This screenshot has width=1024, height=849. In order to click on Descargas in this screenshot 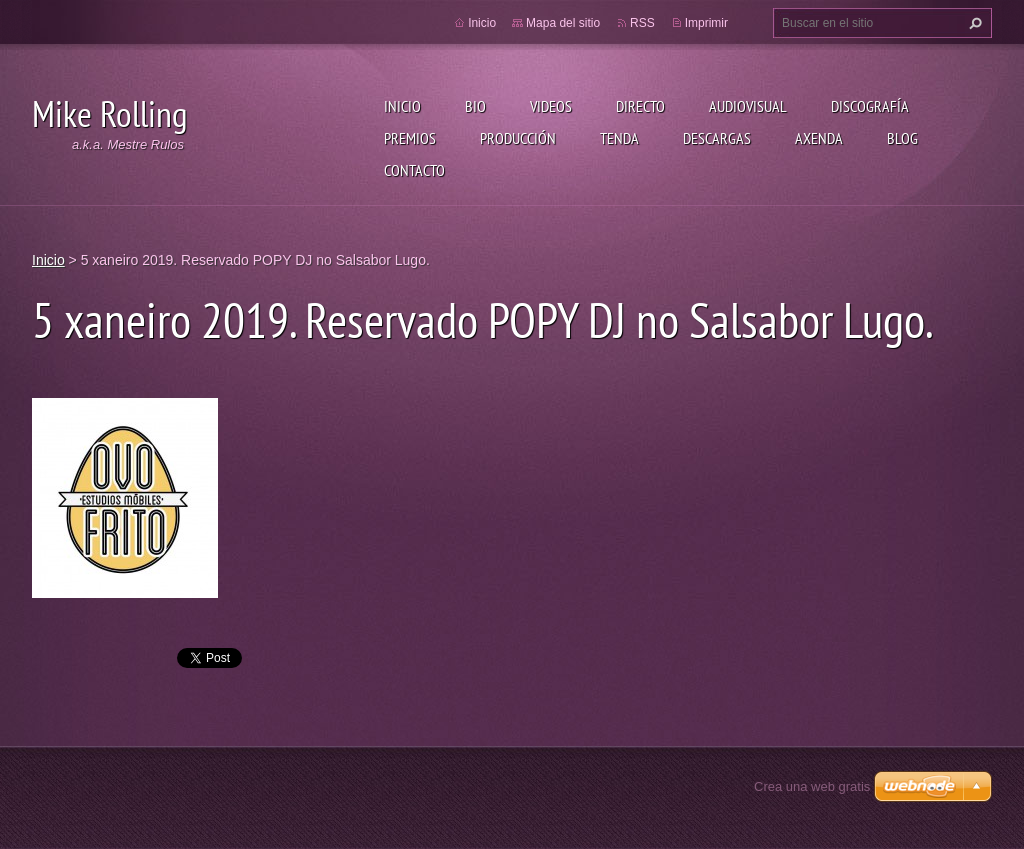, I will do `click(717, 138)`.